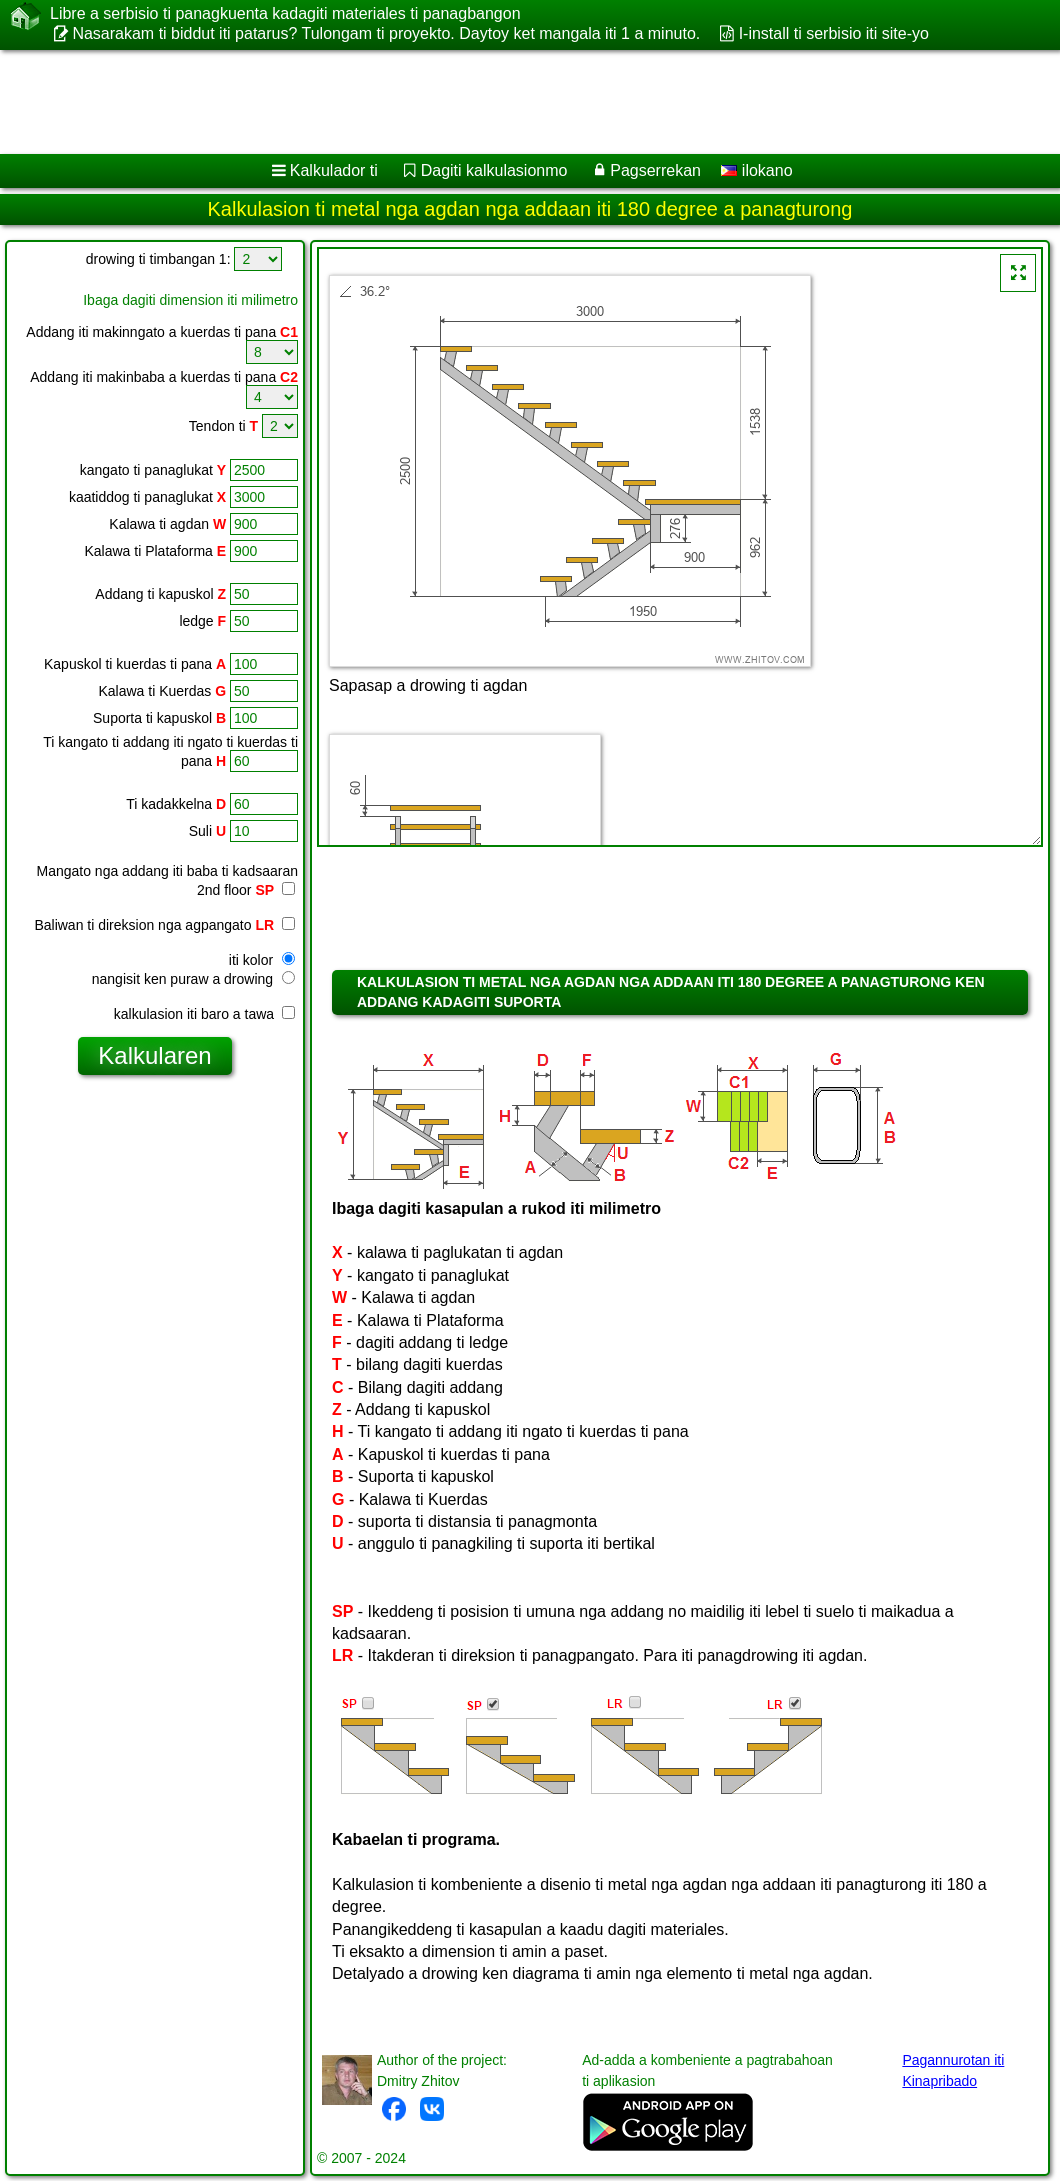 The width and height of the screenshot is (1060, 2181). What do you see at coordinates (285, 14) in the screenshot?
I see `Libre a serbisio ti panagkuenta kadagiti materiales ti panagbangon` at bounding box center [285, 14].